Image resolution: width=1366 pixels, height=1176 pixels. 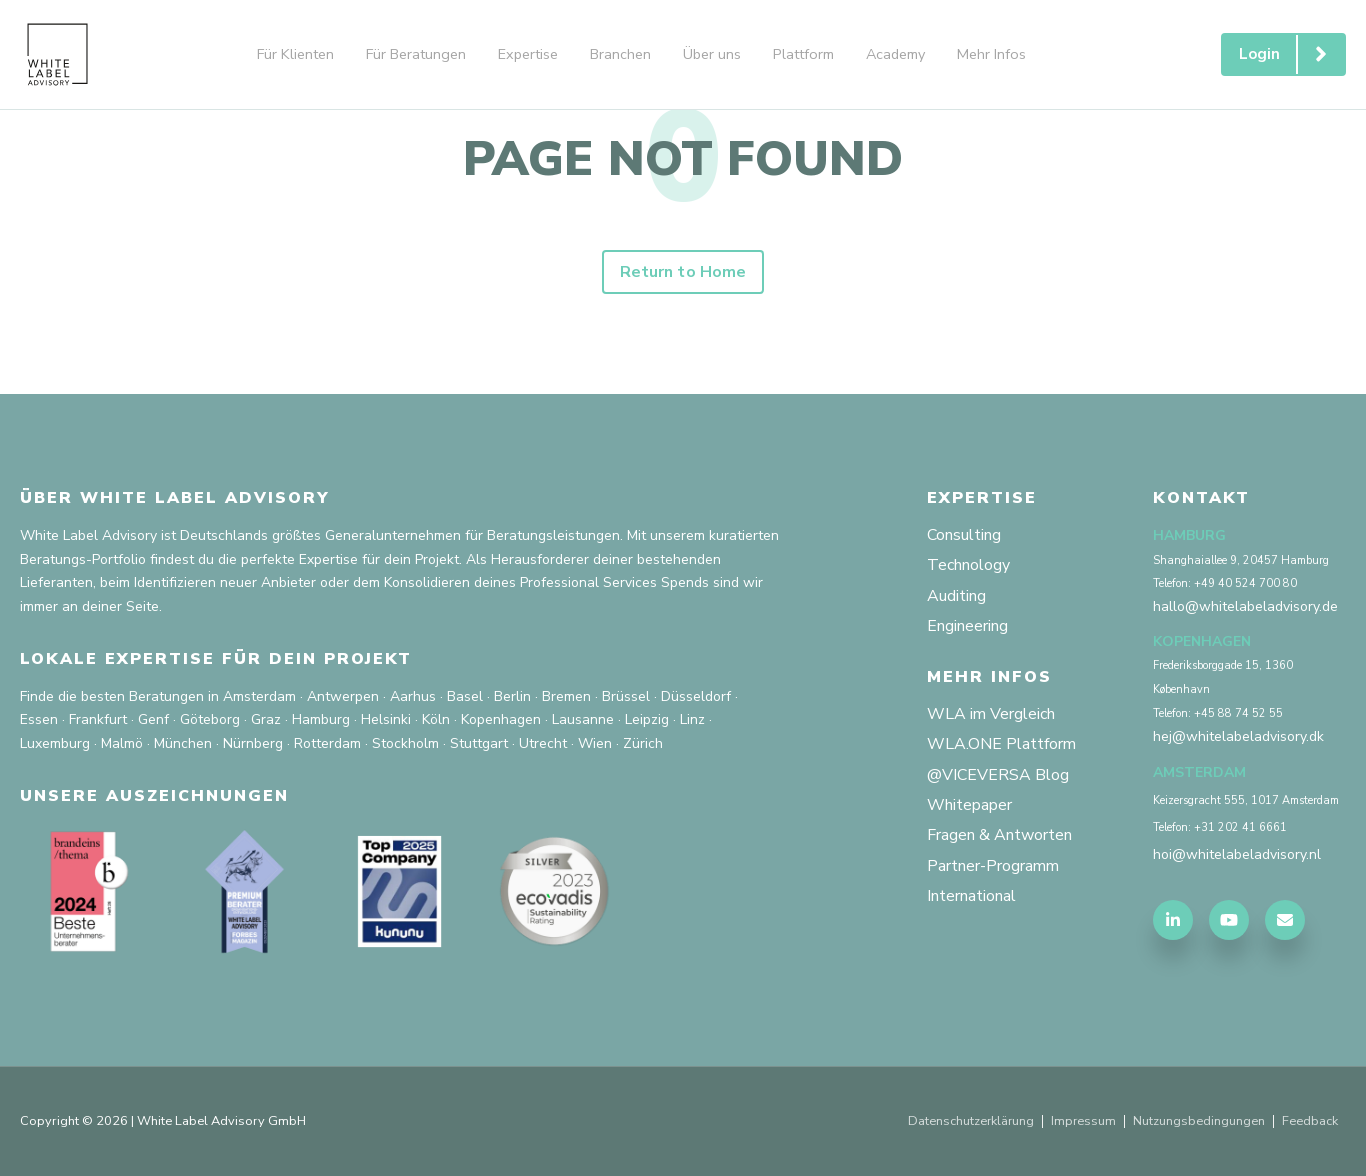 I want to click on Köln, so click(x=436, y=720).